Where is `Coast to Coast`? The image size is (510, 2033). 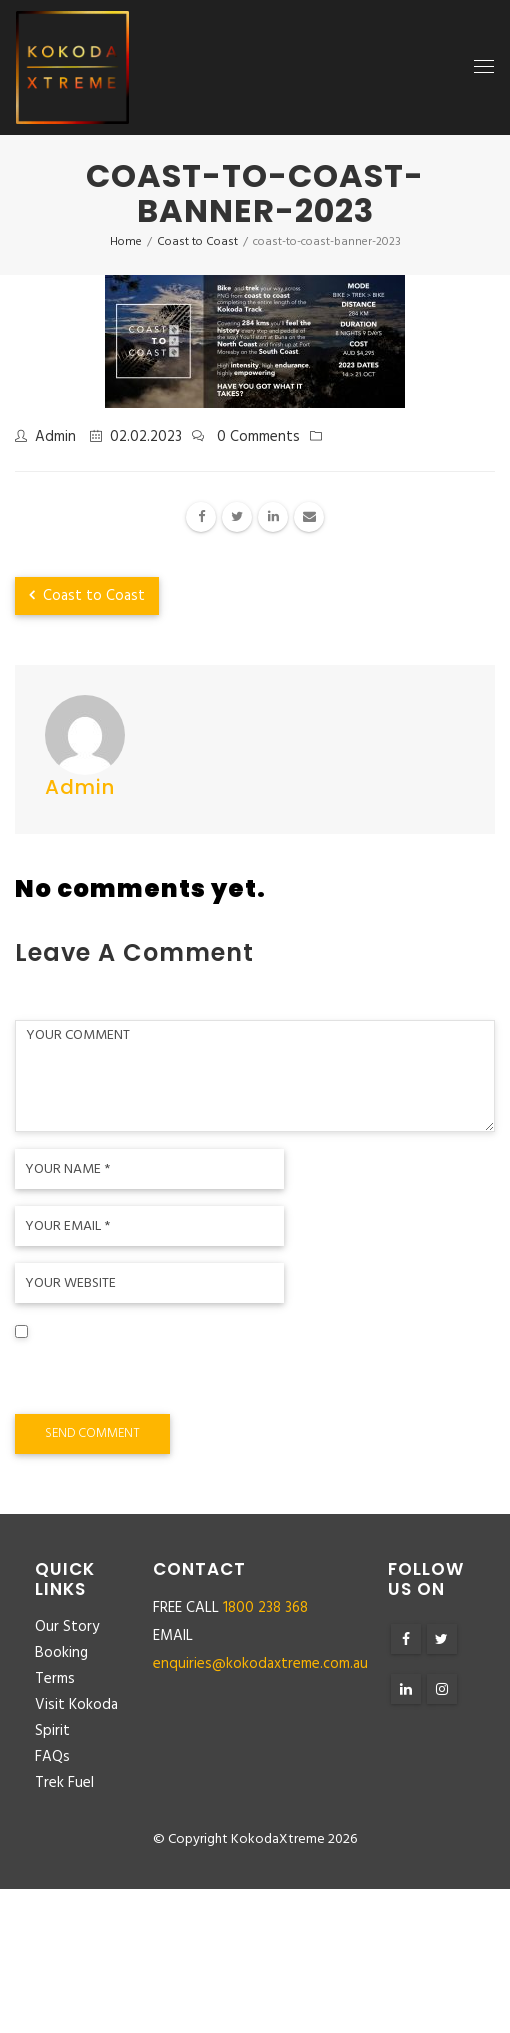 Coast to Coast is located at coordinates (87, 596).